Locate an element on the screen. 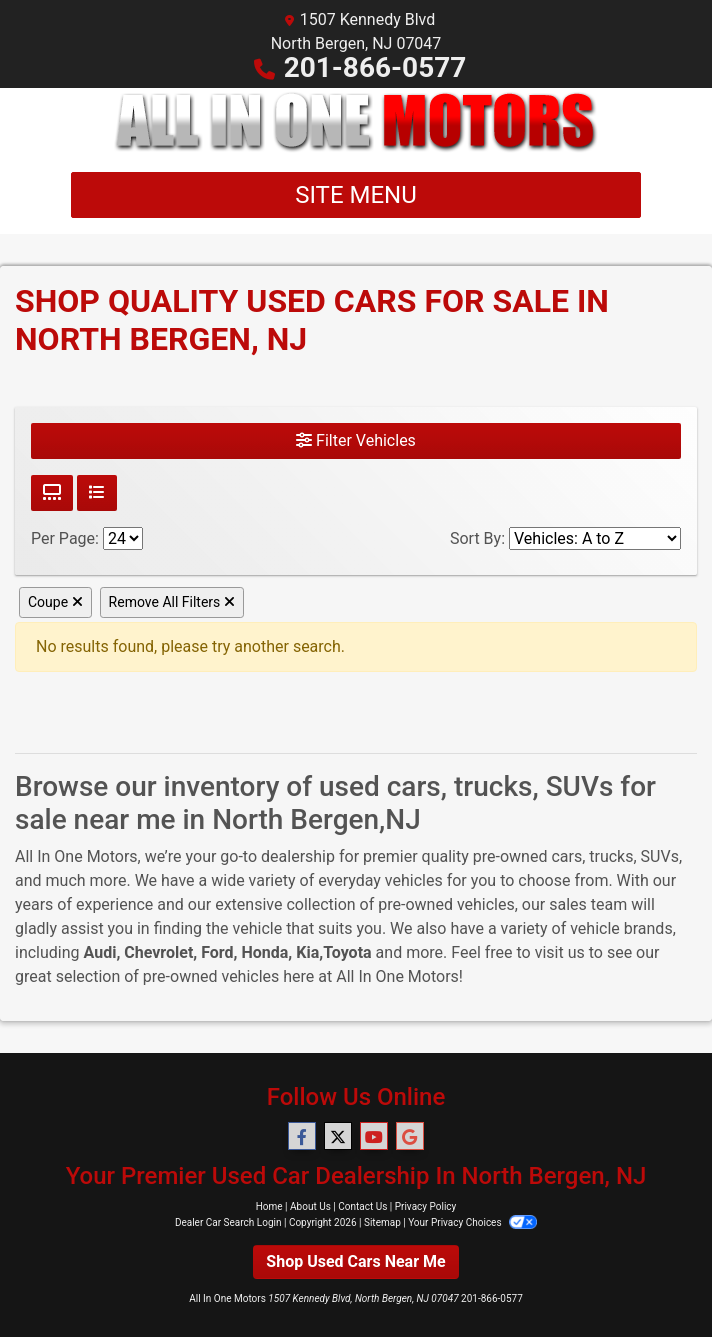 Image resolution: width=712 pixels, height=1337 pixels. About Us is located at coordinates (310, 1206).